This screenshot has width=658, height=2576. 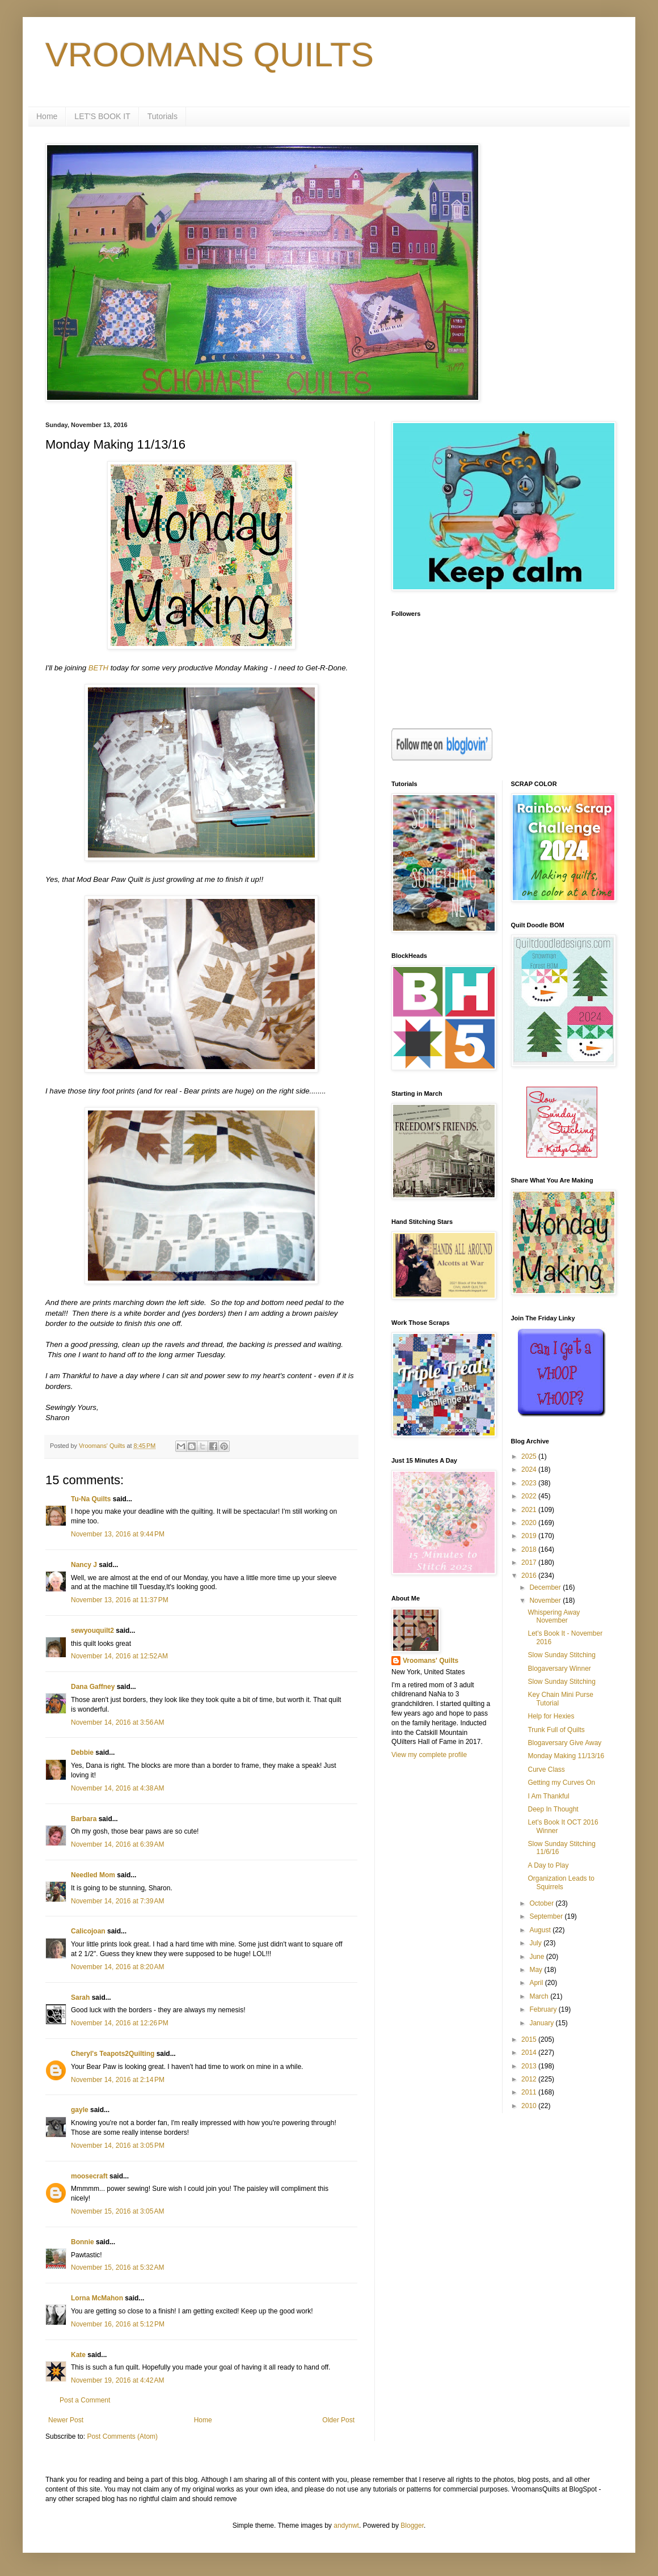 What do you see at coordinates (346, 2525) in the screenshot?
I see `andynwt` at bounding box center [346, 2525].